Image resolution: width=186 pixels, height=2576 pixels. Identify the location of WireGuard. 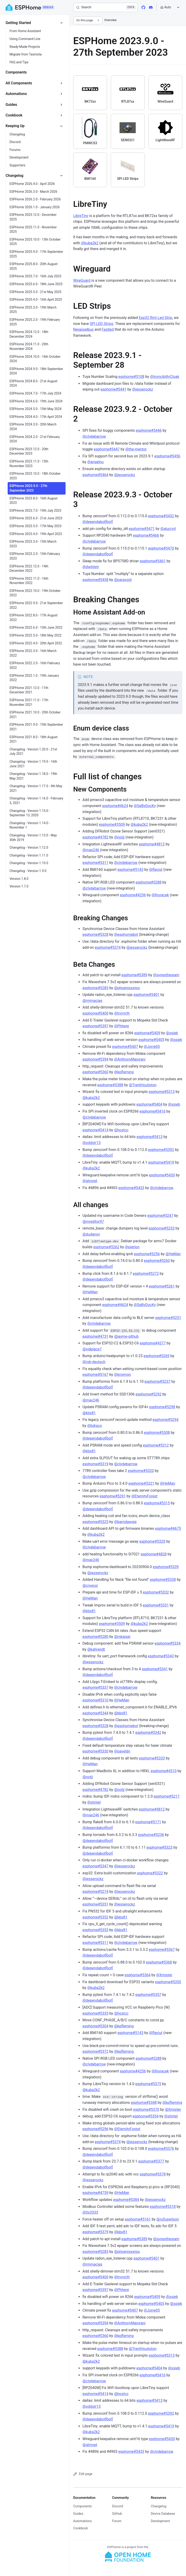
(82, 280).